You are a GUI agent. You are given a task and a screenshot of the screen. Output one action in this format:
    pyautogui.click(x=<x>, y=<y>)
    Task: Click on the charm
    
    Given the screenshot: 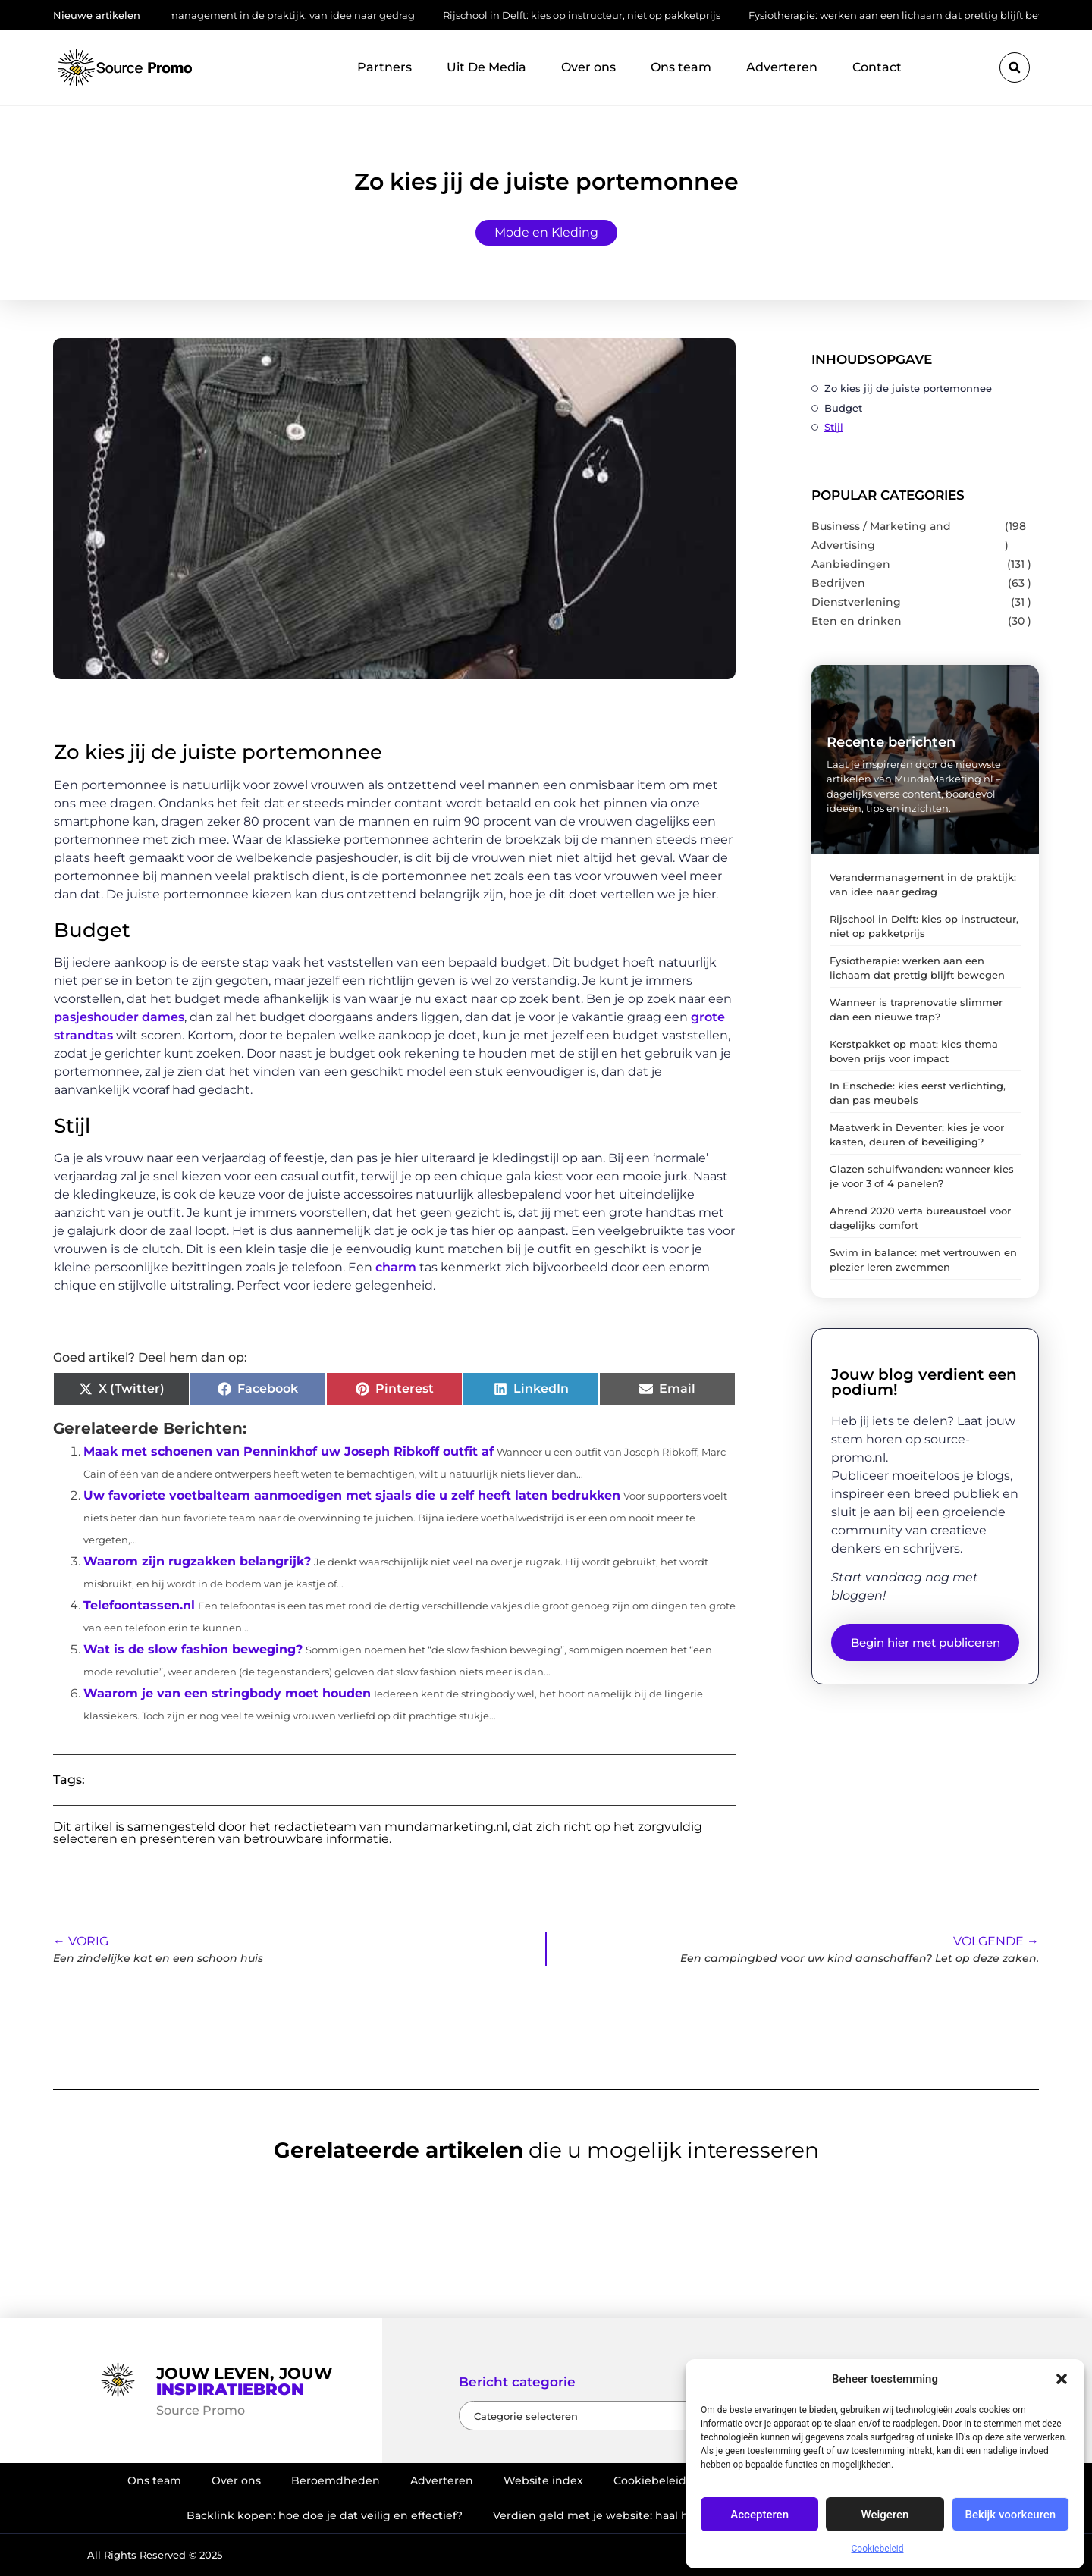 What is the action you would take?
    pyautogui.click(x=395, y=1267)
    